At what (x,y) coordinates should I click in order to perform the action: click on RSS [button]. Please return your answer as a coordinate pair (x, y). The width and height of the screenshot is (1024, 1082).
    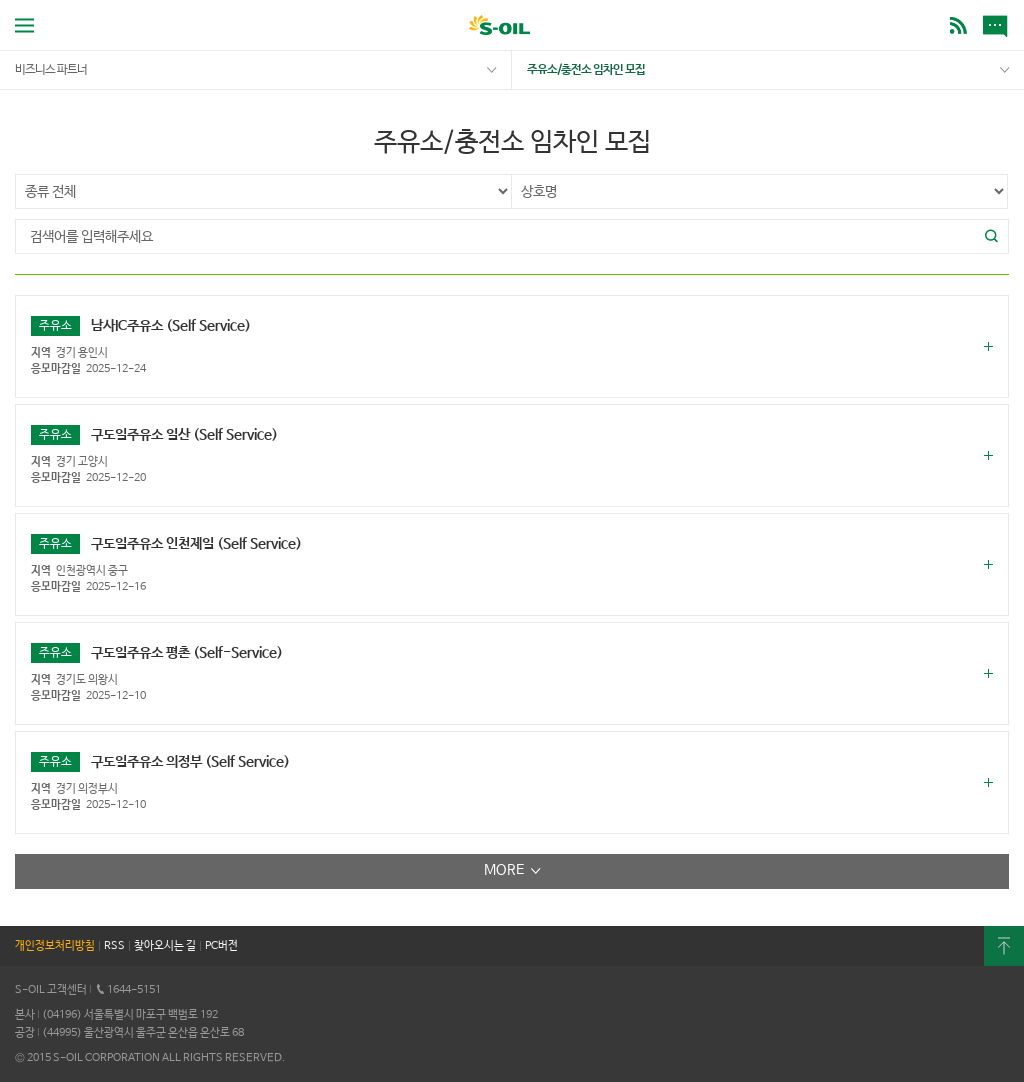
    Looking at the image, I should click on (114, 946).